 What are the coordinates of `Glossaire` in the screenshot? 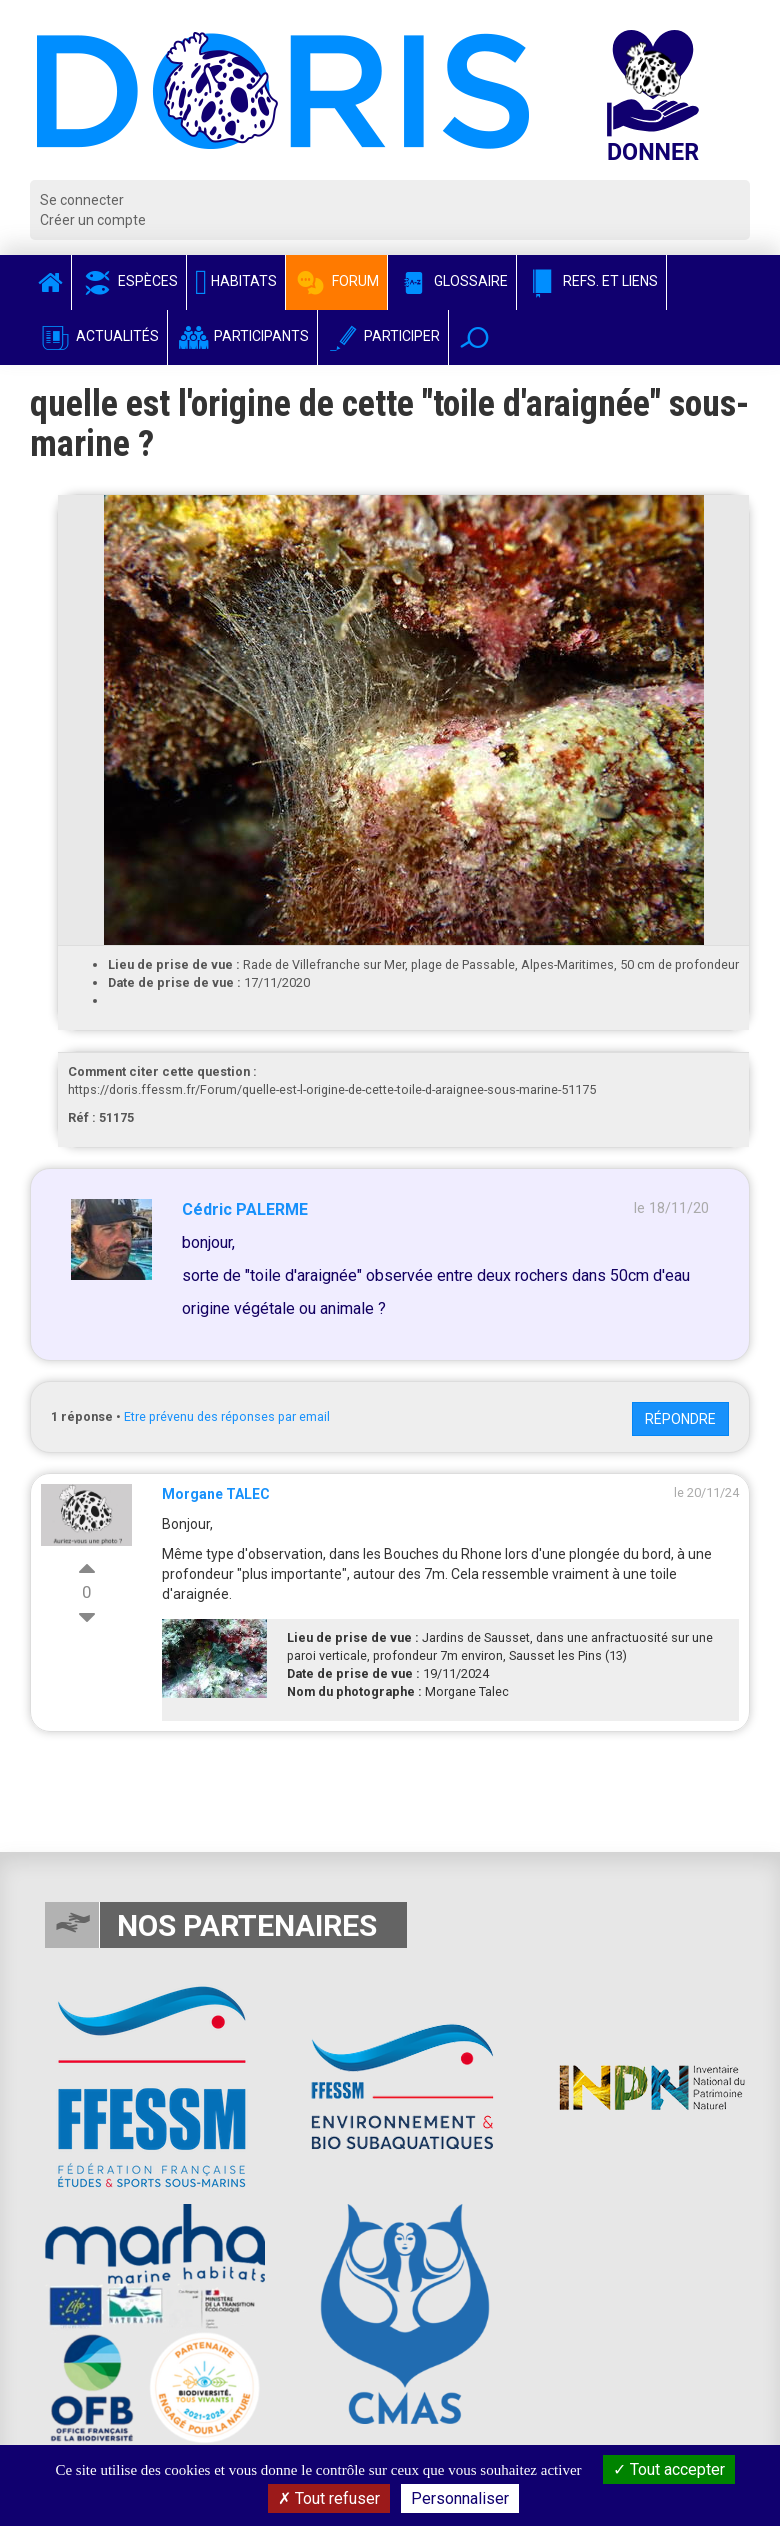 It's located at (452, 281).